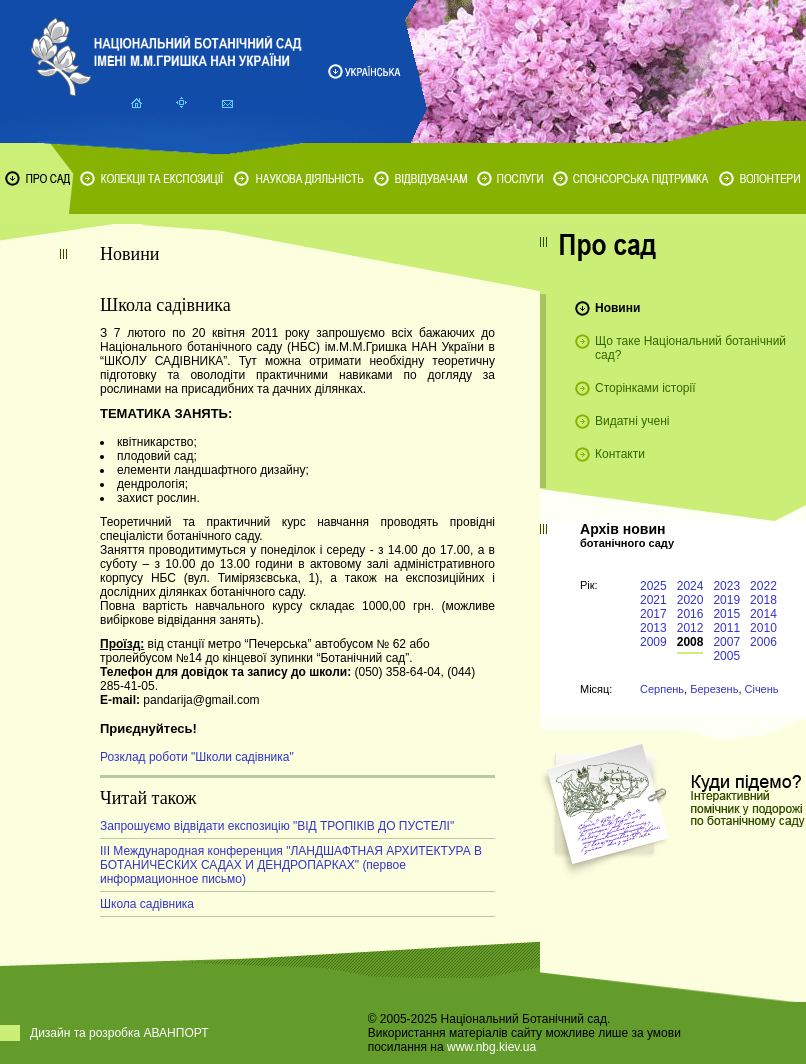 Image resolution: width=806 pixels, height=1064 pixels. Describe the element at coordinates (726, 642) in the screenshot. I see `2007` at that location.